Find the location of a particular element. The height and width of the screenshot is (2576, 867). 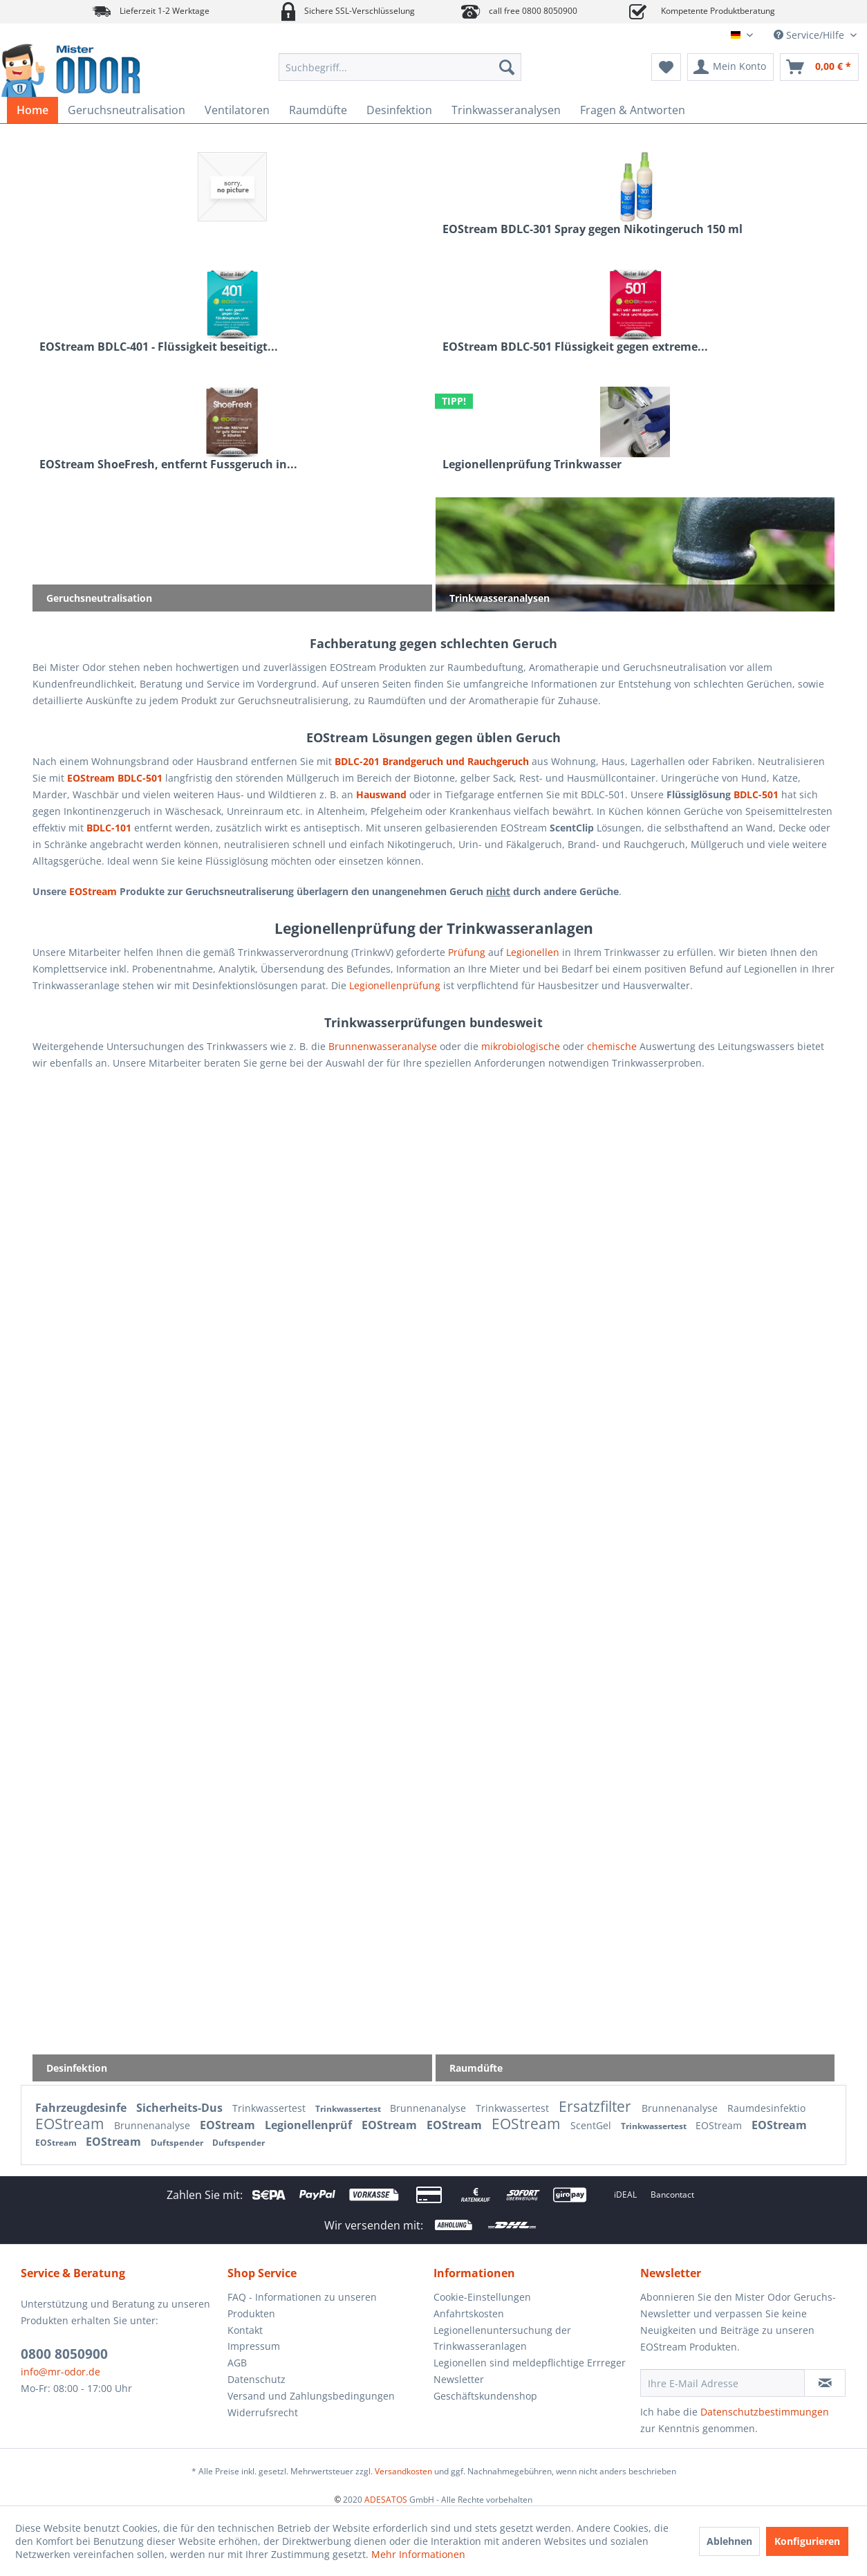

EOStream ShoeFresh, entfernt Fussgeruch in... is located at coordinates (168, 464).